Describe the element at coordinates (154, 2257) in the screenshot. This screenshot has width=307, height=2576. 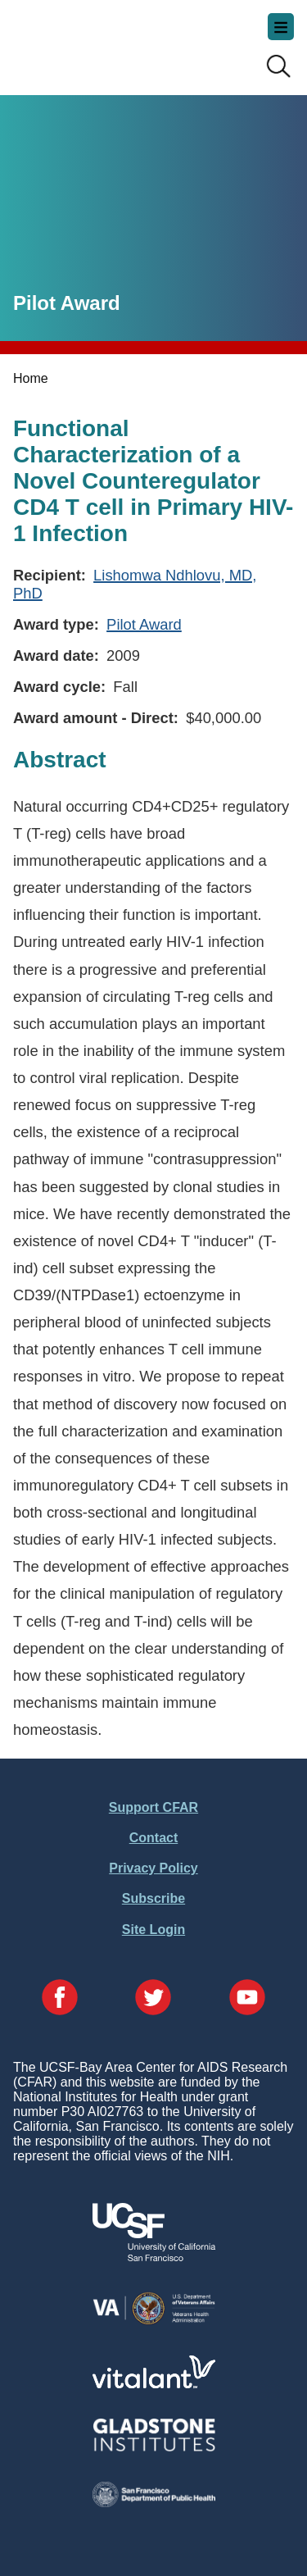
I see `[Visit UCSF's Website]` at that location.